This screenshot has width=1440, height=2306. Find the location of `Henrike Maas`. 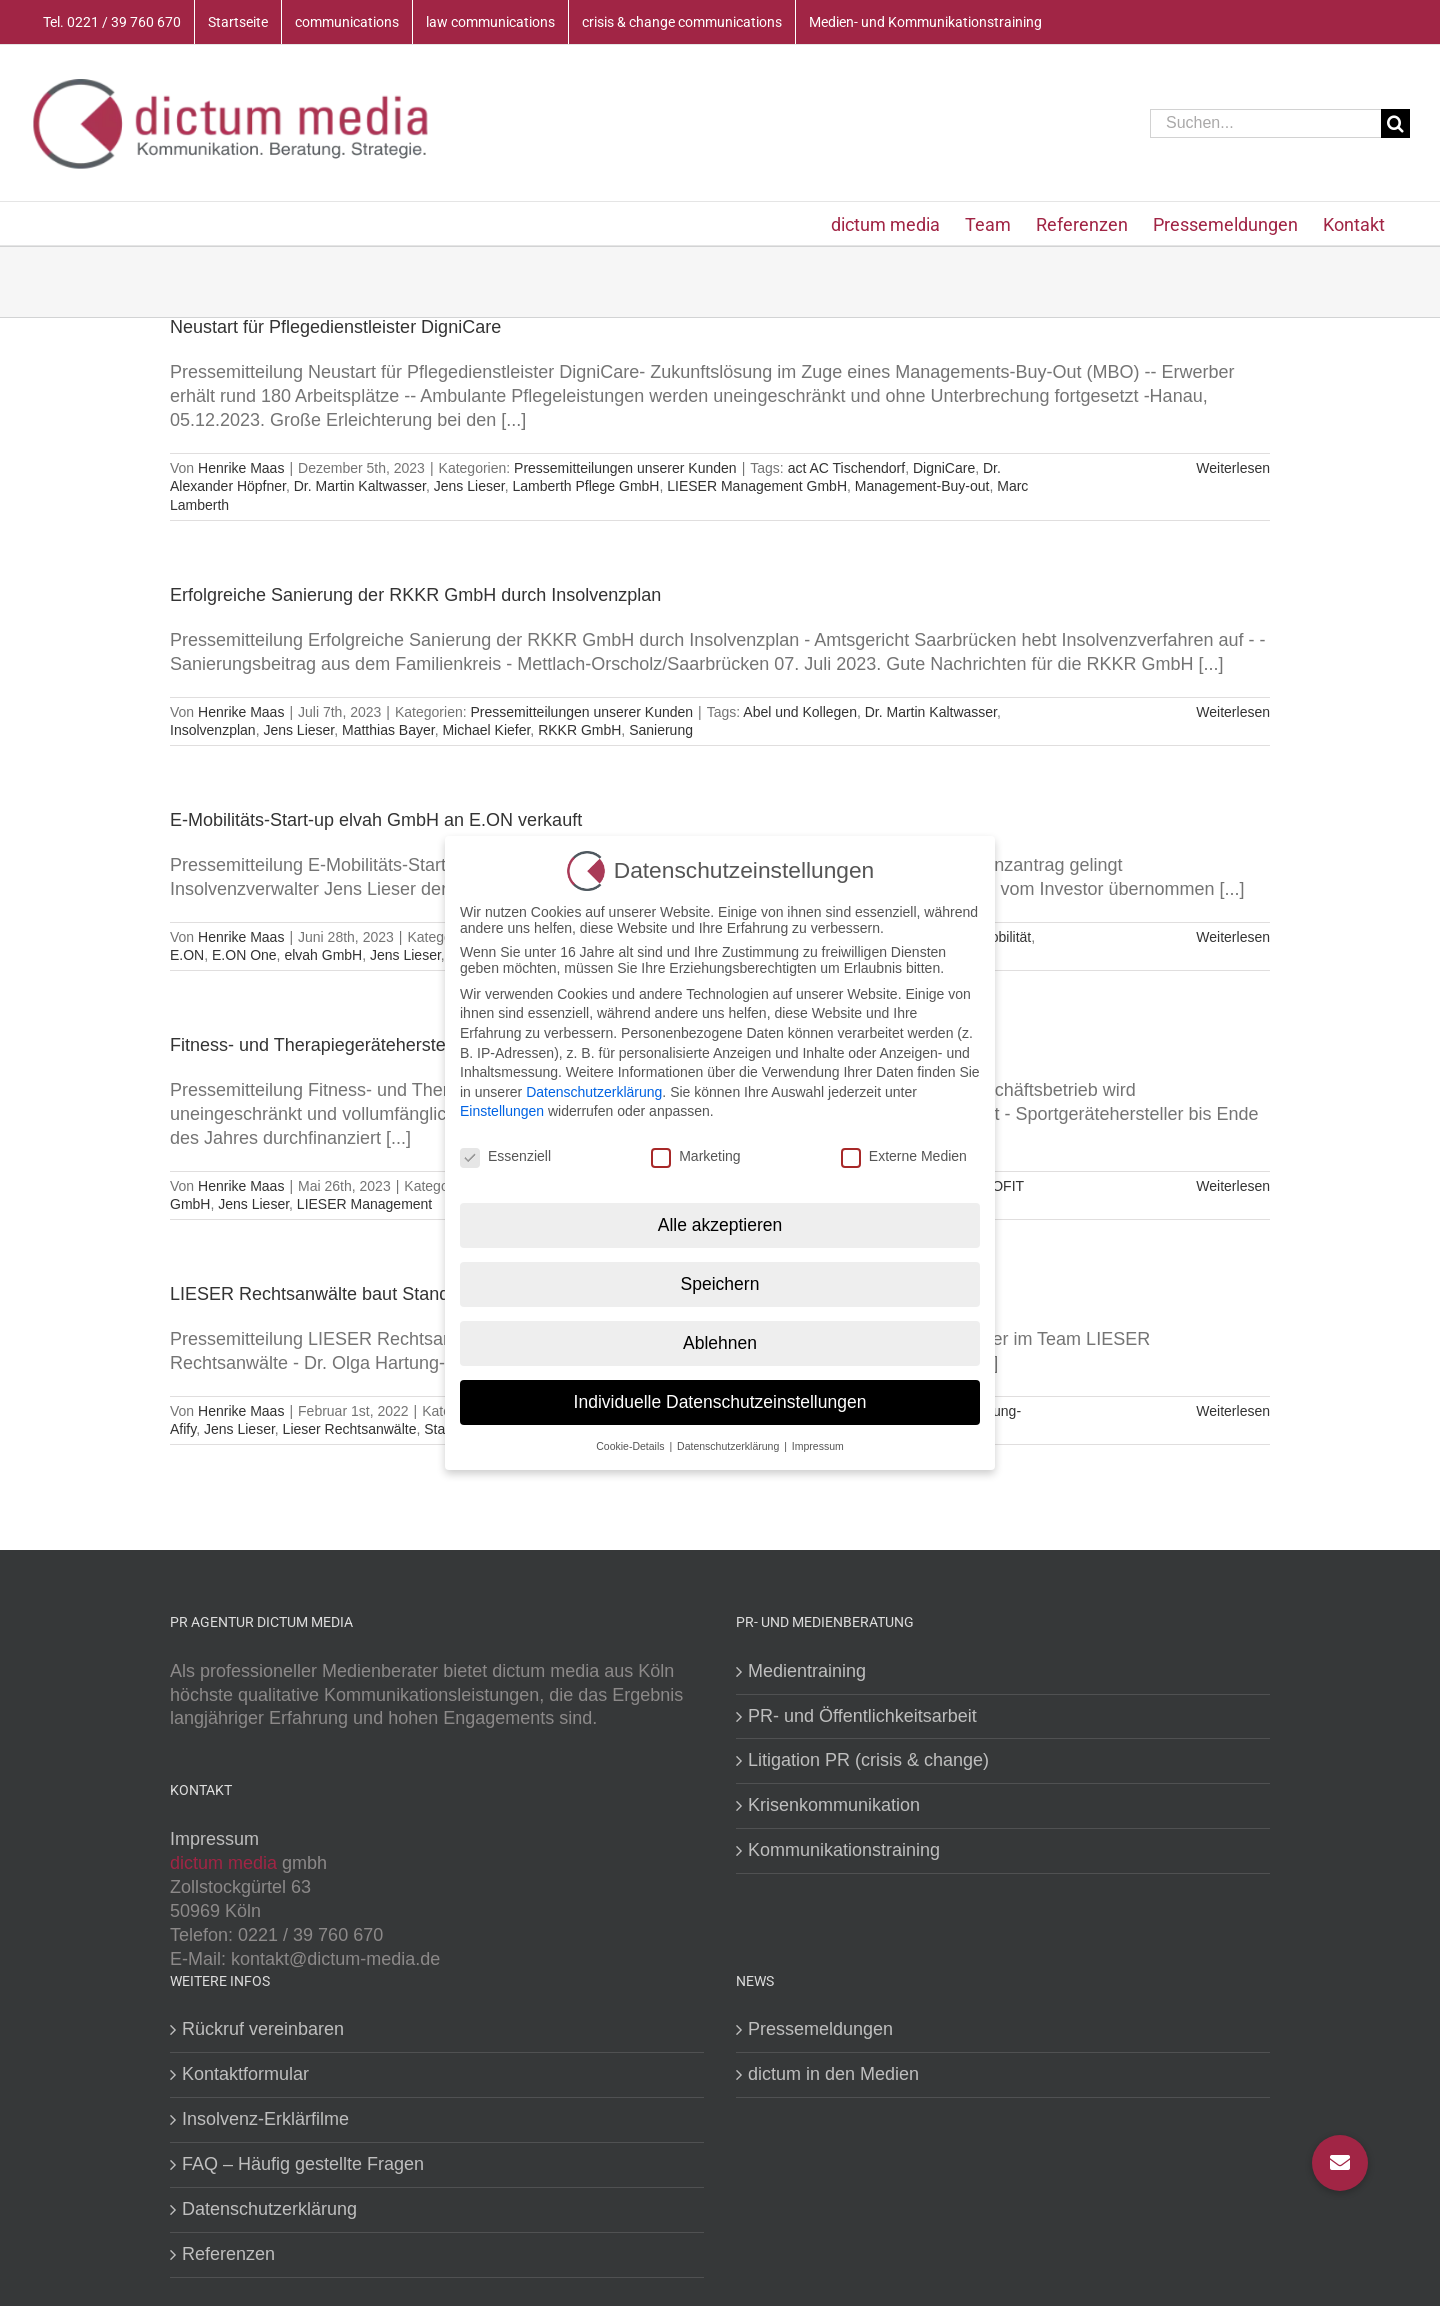

Henrike Maas is located at coordinates (241, 468).